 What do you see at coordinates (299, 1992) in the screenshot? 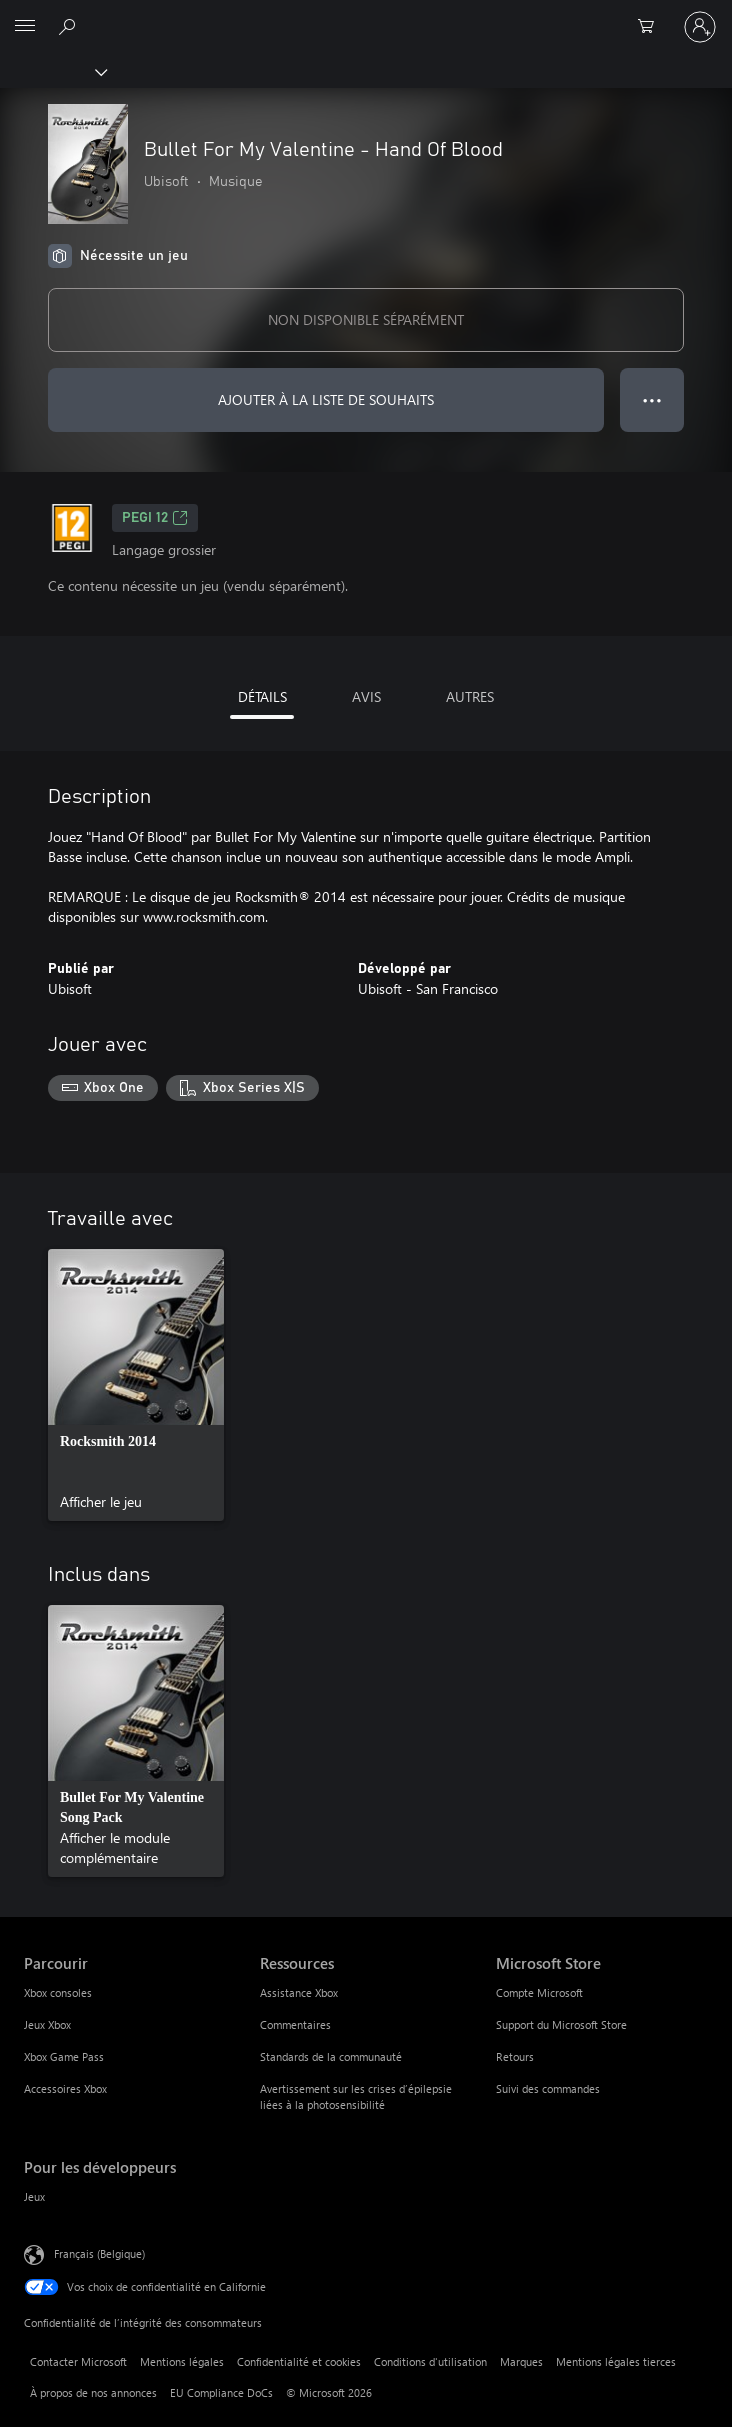
I see `Assistance Xbox [Assistance Xbox Ressources]` at bounding box center [299, 1992].